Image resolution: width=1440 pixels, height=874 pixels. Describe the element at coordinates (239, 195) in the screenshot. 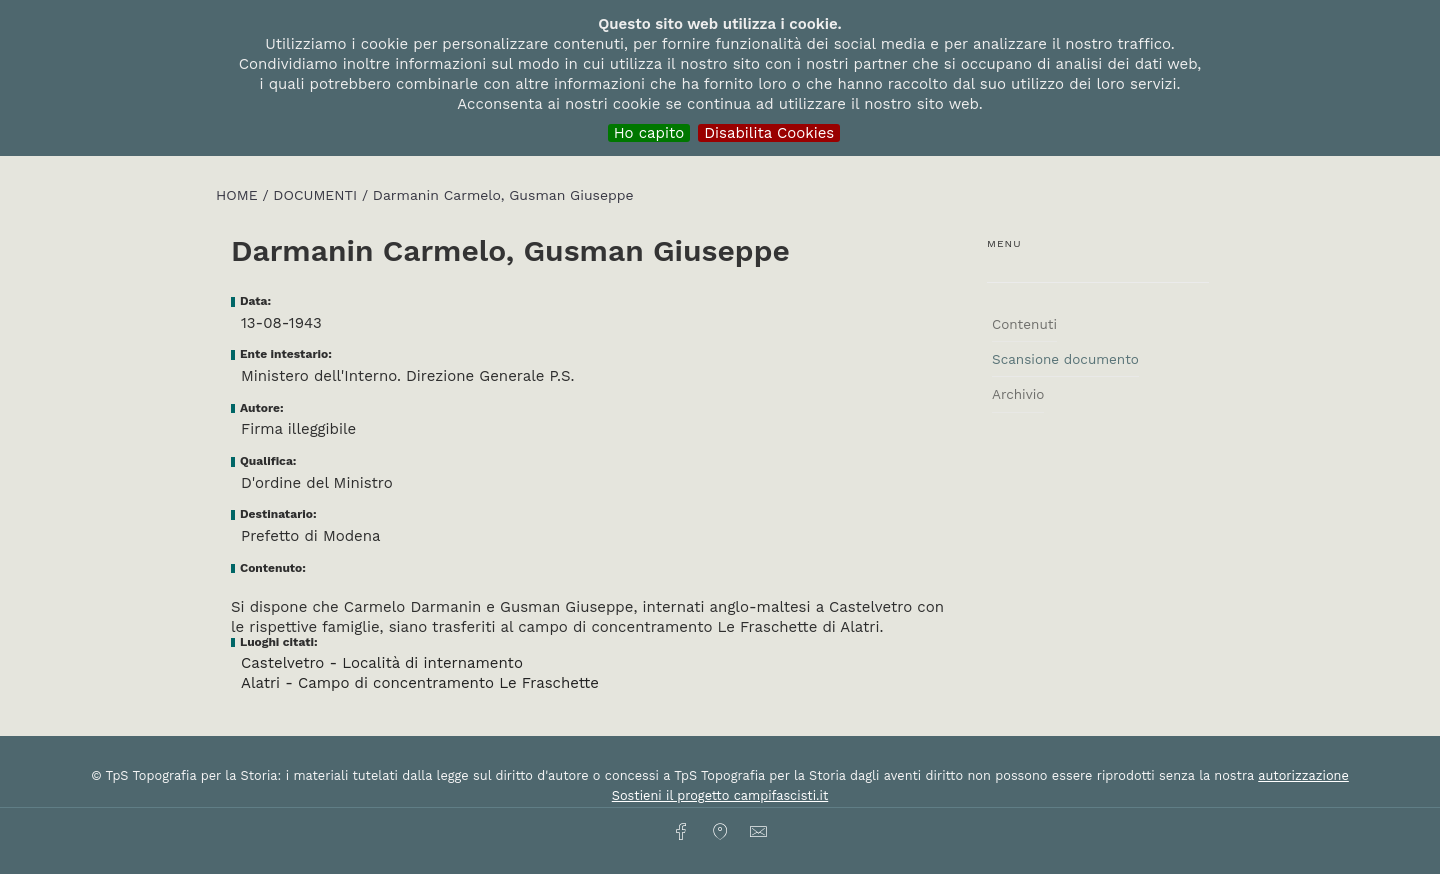

I see `HOME` at that location.